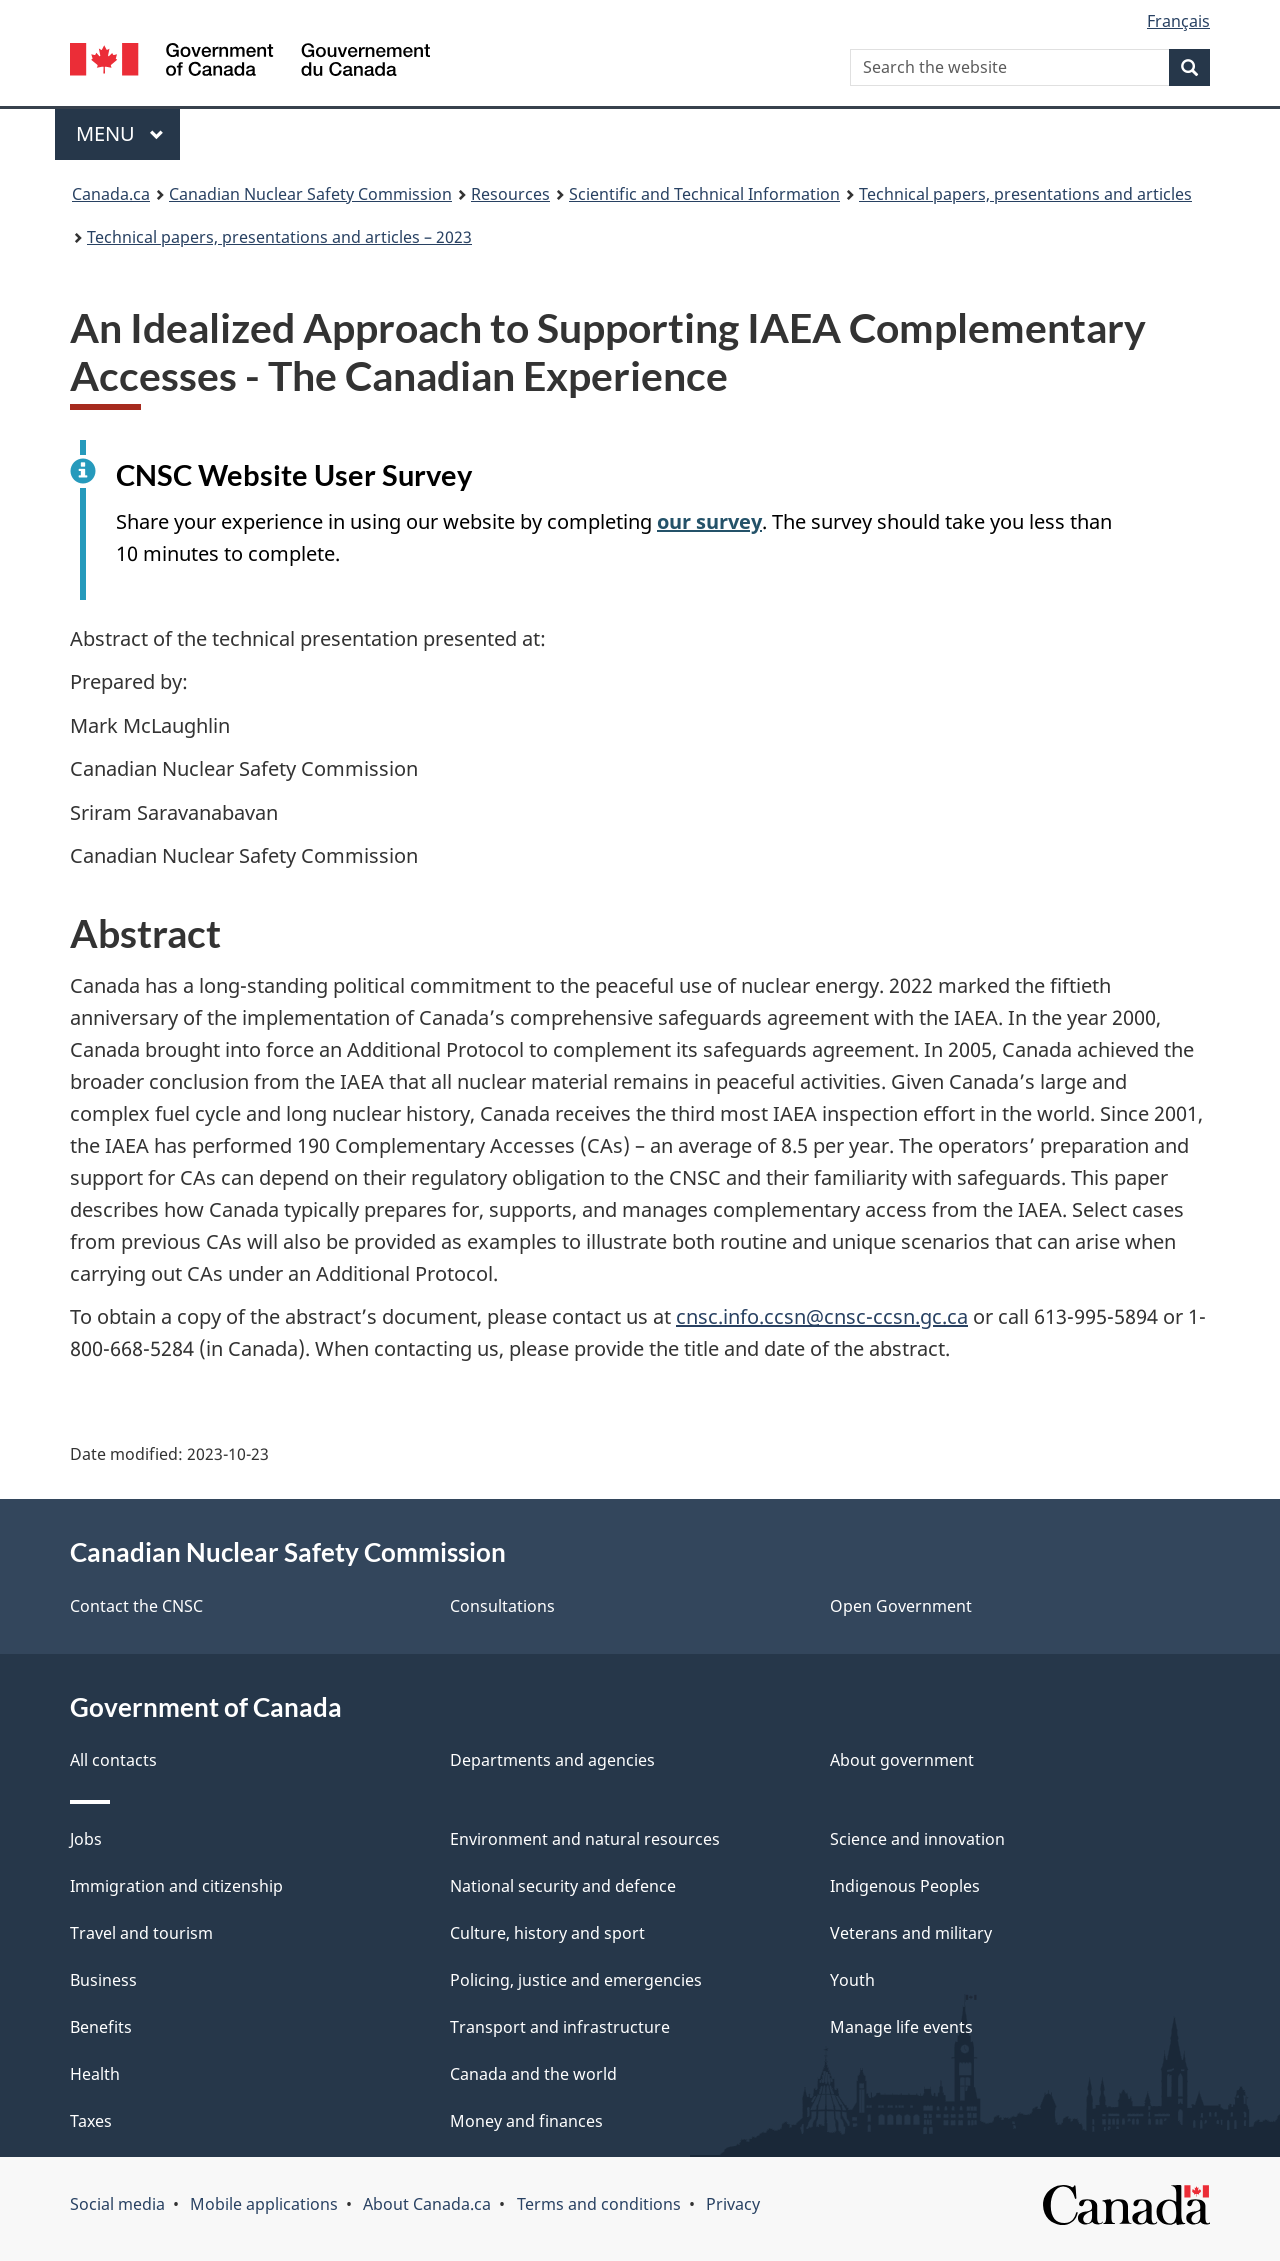 This screenshot has height=2261, width=1280. I want to click on Travel and tourism, so click(141, 1933).